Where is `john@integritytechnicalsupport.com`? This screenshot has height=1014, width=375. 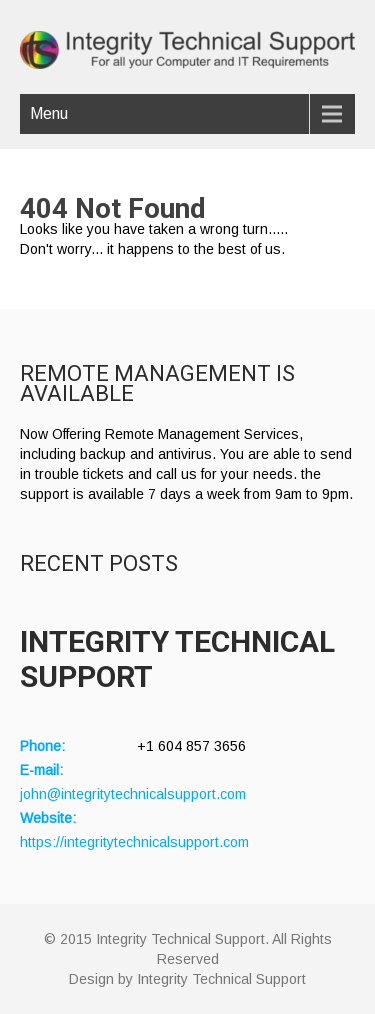
john@integritytechnicalsupport.com is located at coordinates (133, 794).